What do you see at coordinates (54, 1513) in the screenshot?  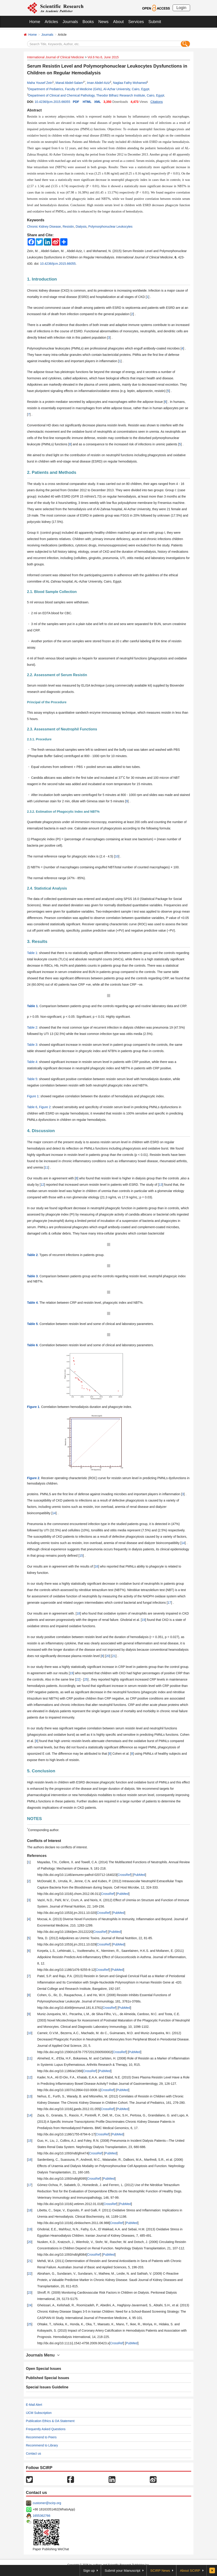 I see `14` at bounding box center [54, 1513].